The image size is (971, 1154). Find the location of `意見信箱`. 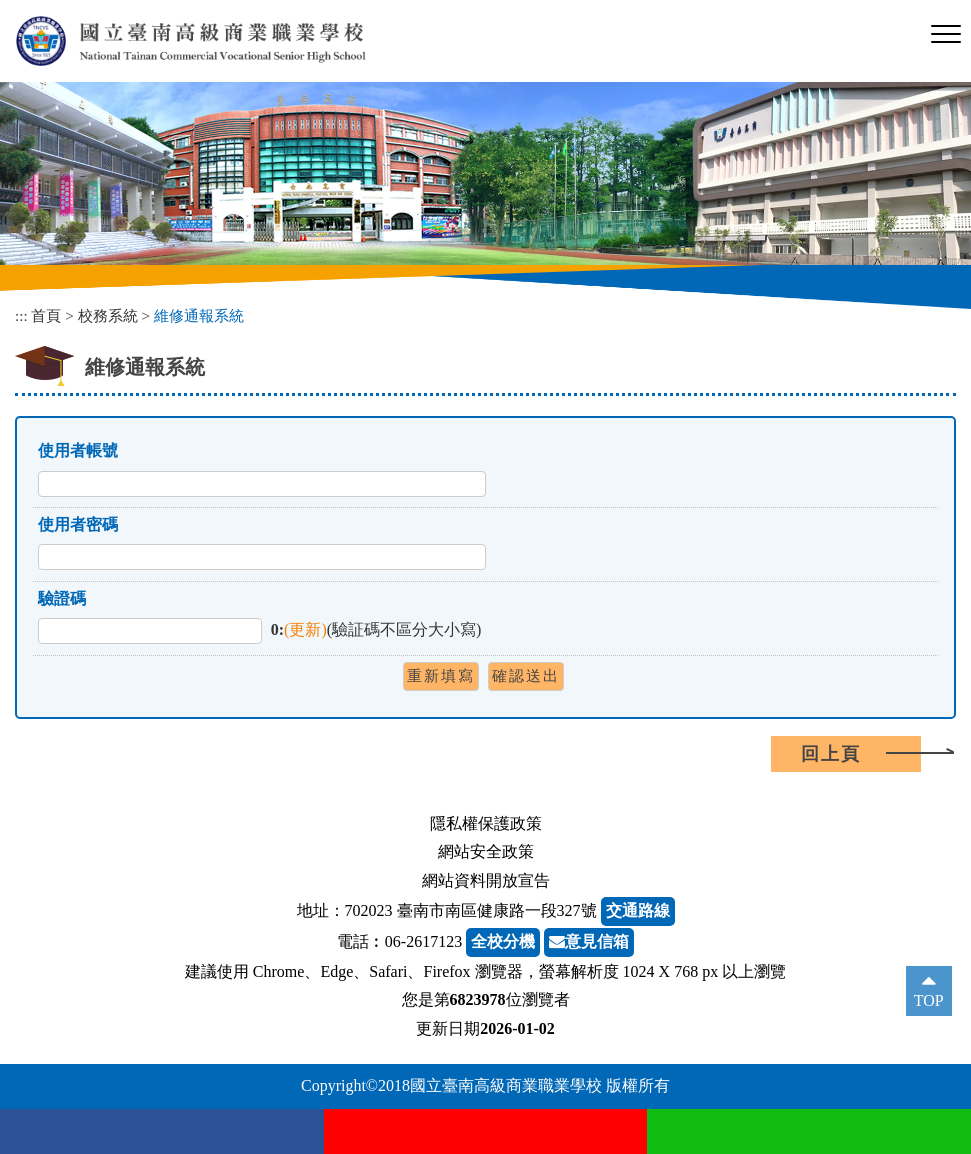

意見信箱 is located at coordinates (589, 941).